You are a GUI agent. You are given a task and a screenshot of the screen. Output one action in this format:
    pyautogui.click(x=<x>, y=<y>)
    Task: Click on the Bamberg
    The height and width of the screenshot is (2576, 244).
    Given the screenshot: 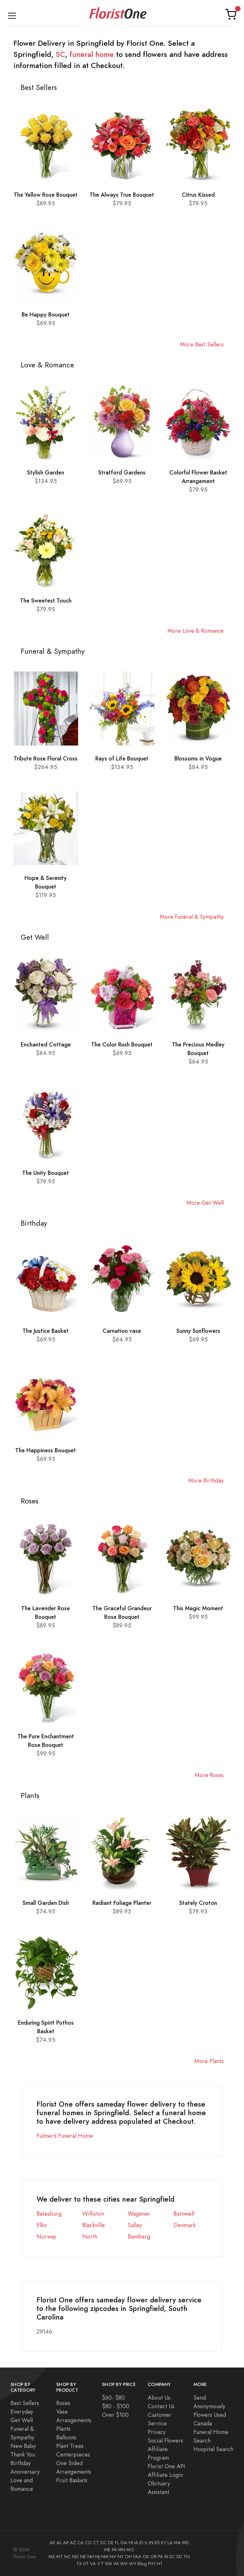 What is the action you would take?
    pyautogui.click(x=139, y=2236)
    